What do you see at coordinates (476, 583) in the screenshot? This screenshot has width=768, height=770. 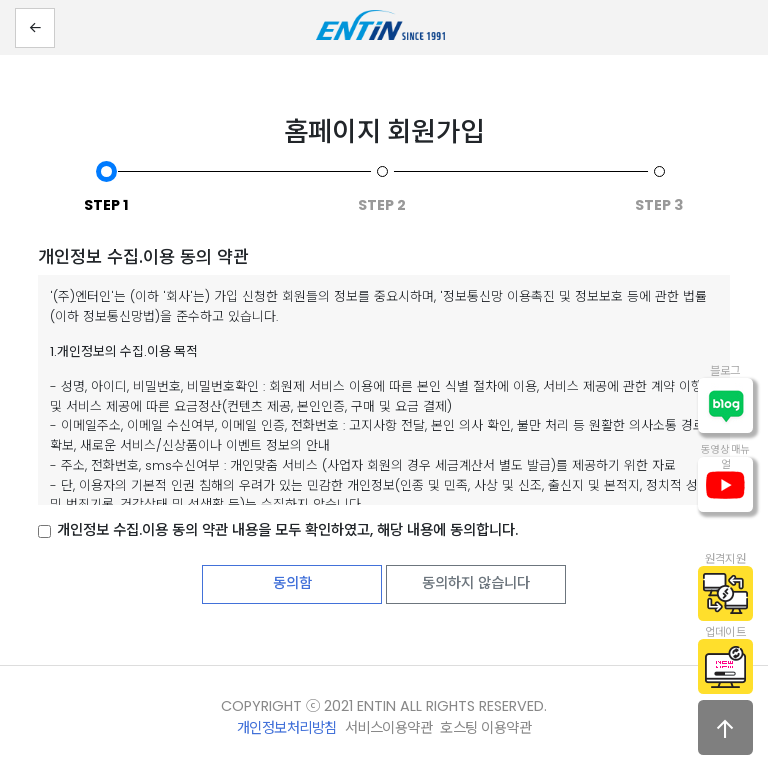 I see `동의하지 않습니다 [button]` at bounding box center [476, 583].